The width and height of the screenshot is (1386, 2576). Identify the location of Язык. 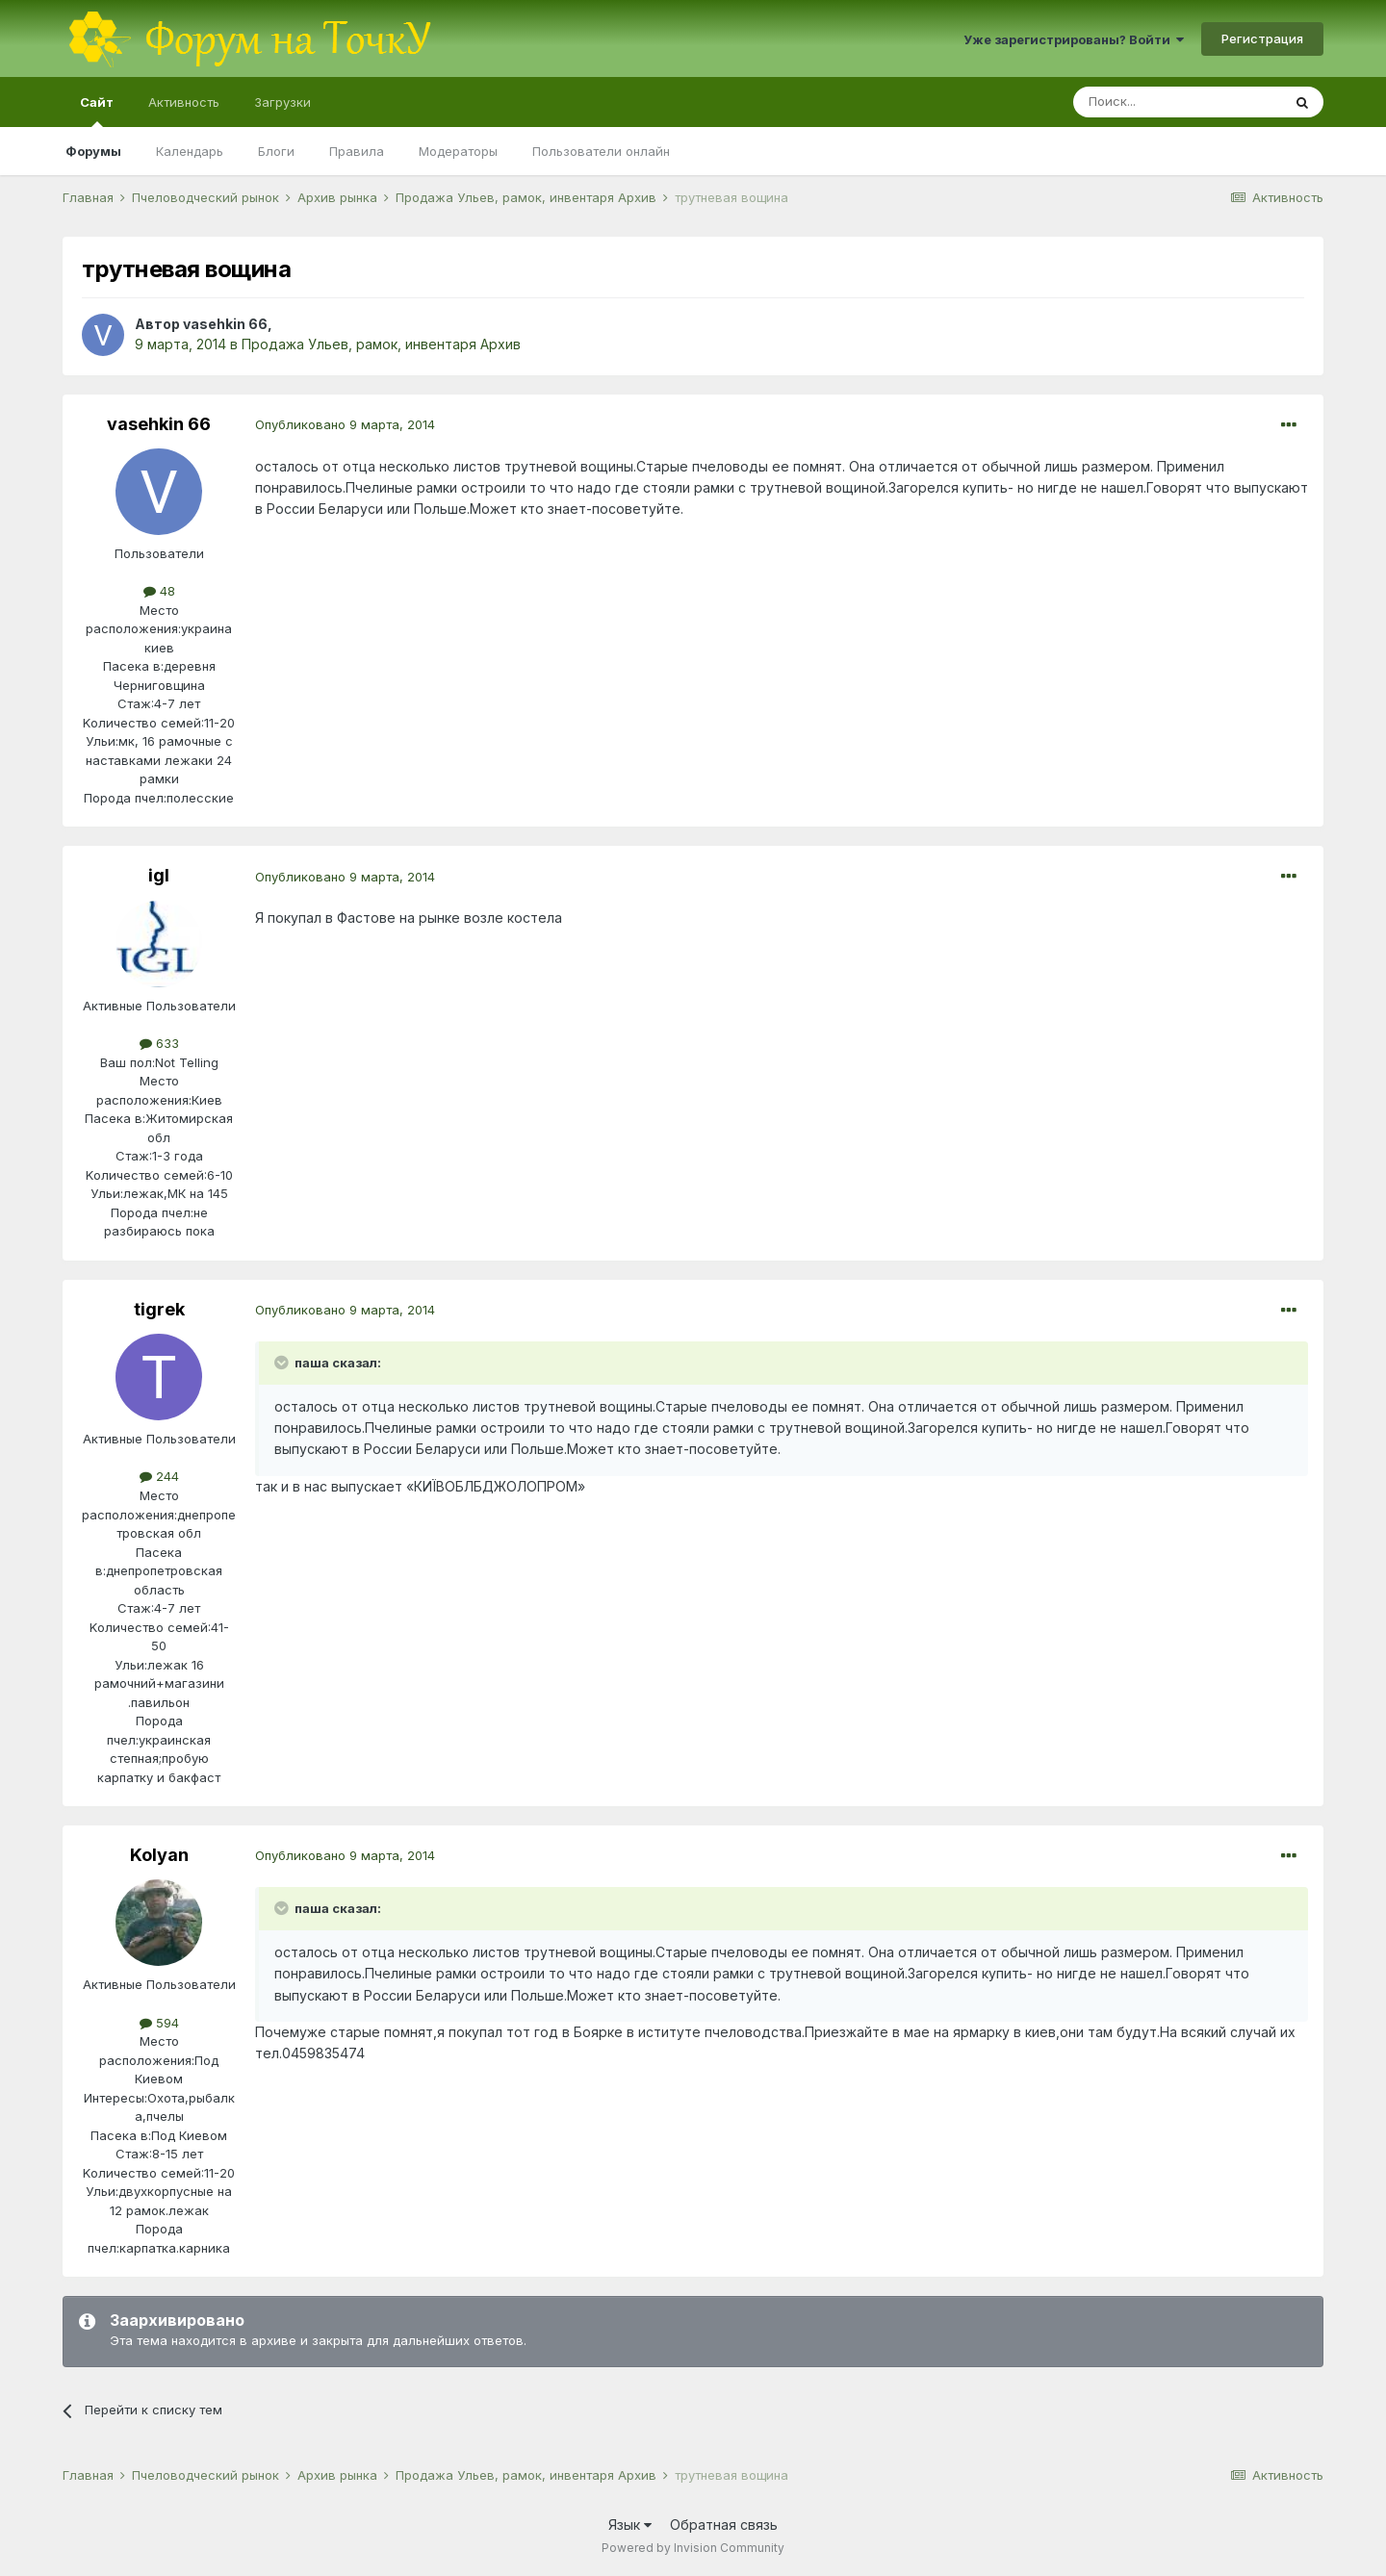
(630, 2524).